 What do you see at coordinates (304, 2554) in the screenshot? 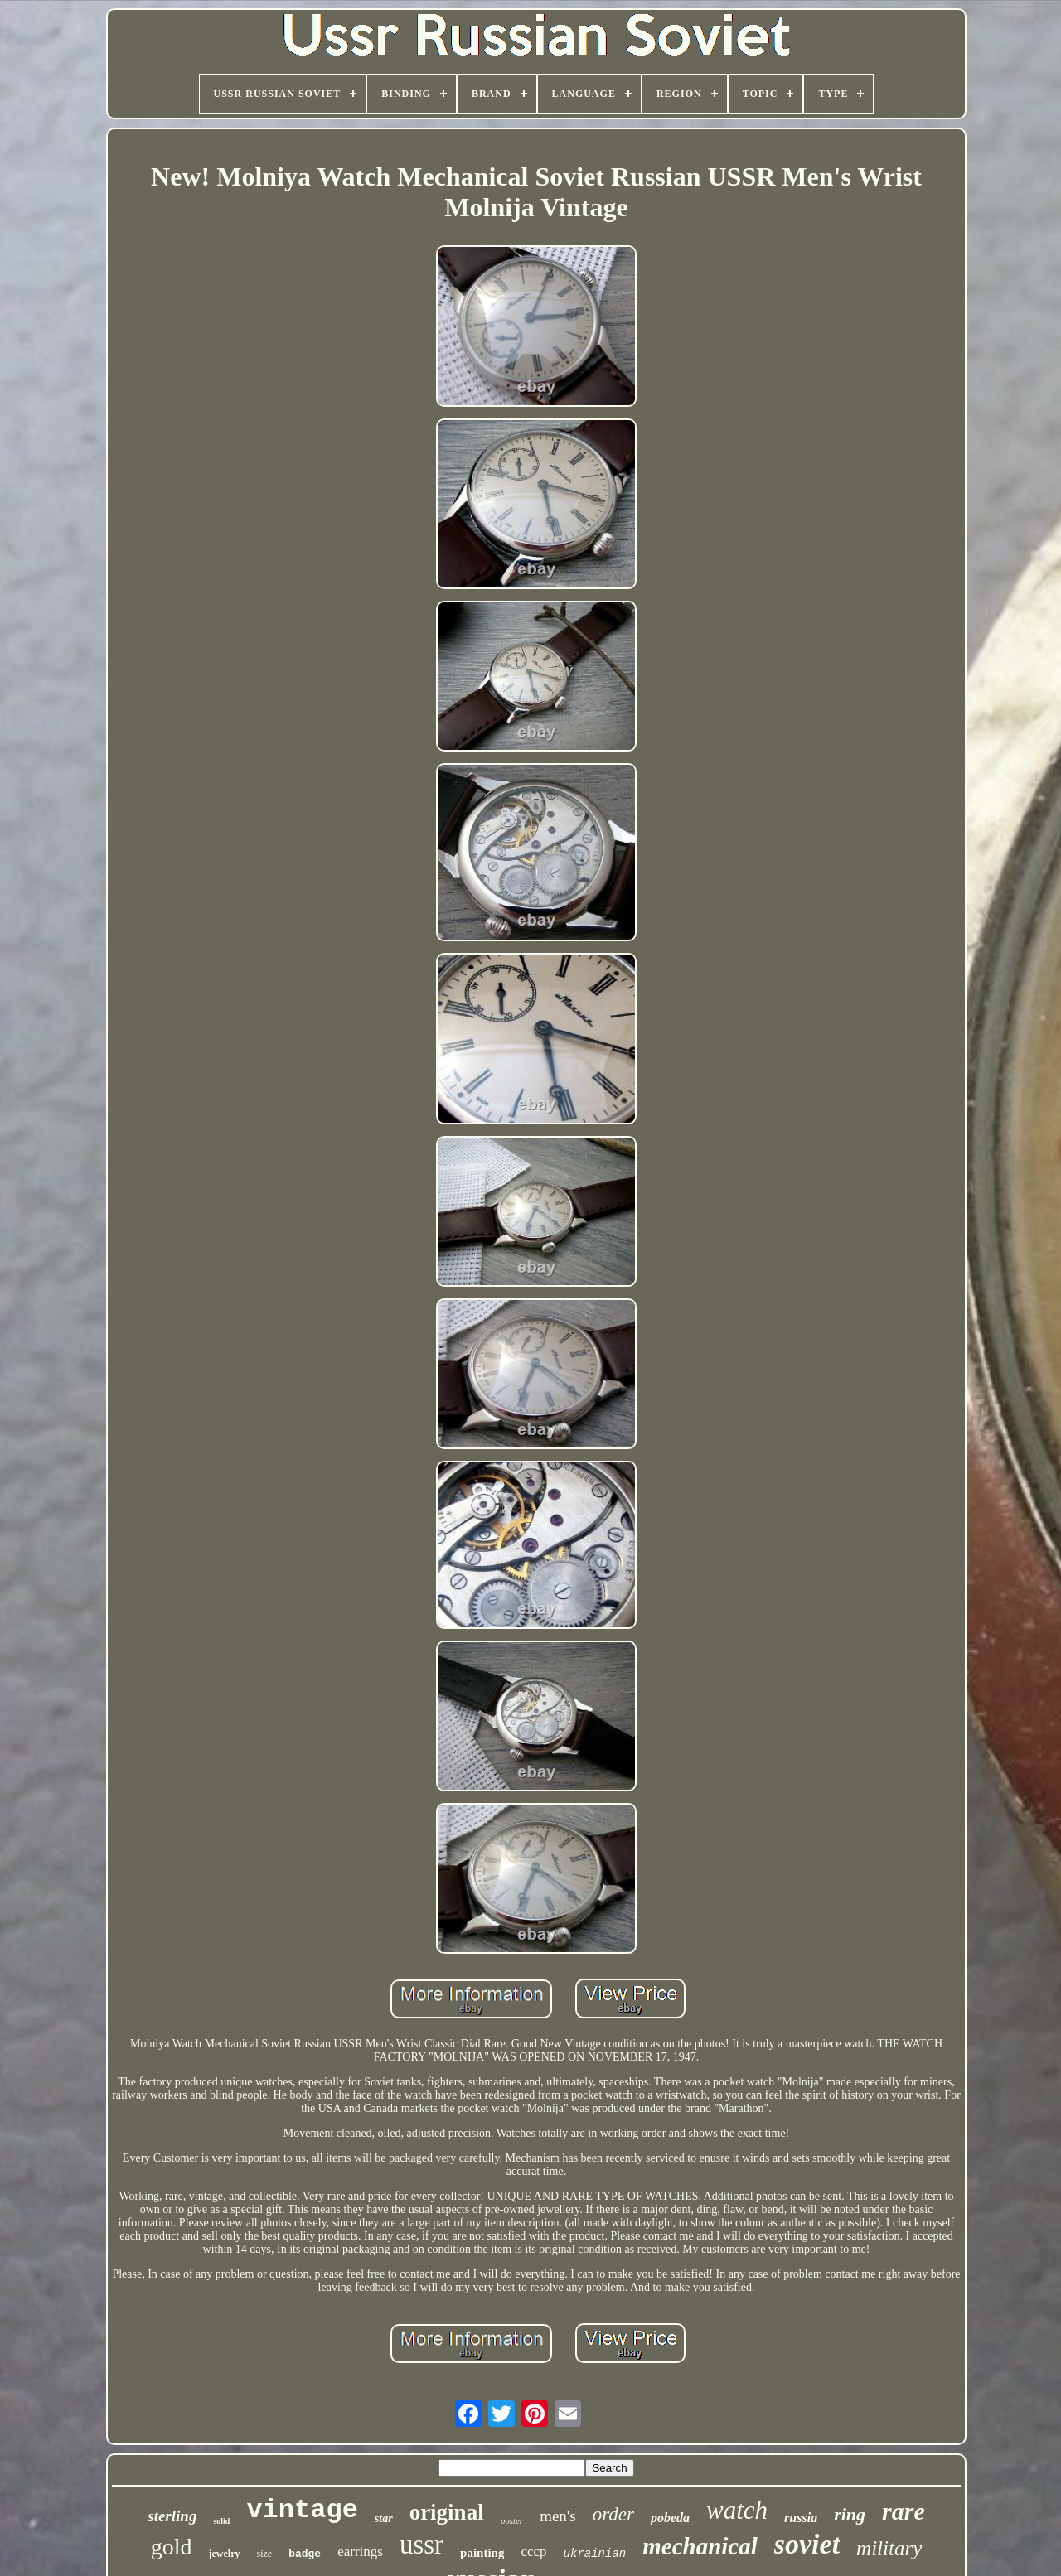
I see `badge` at bounding box center [304, 2554].